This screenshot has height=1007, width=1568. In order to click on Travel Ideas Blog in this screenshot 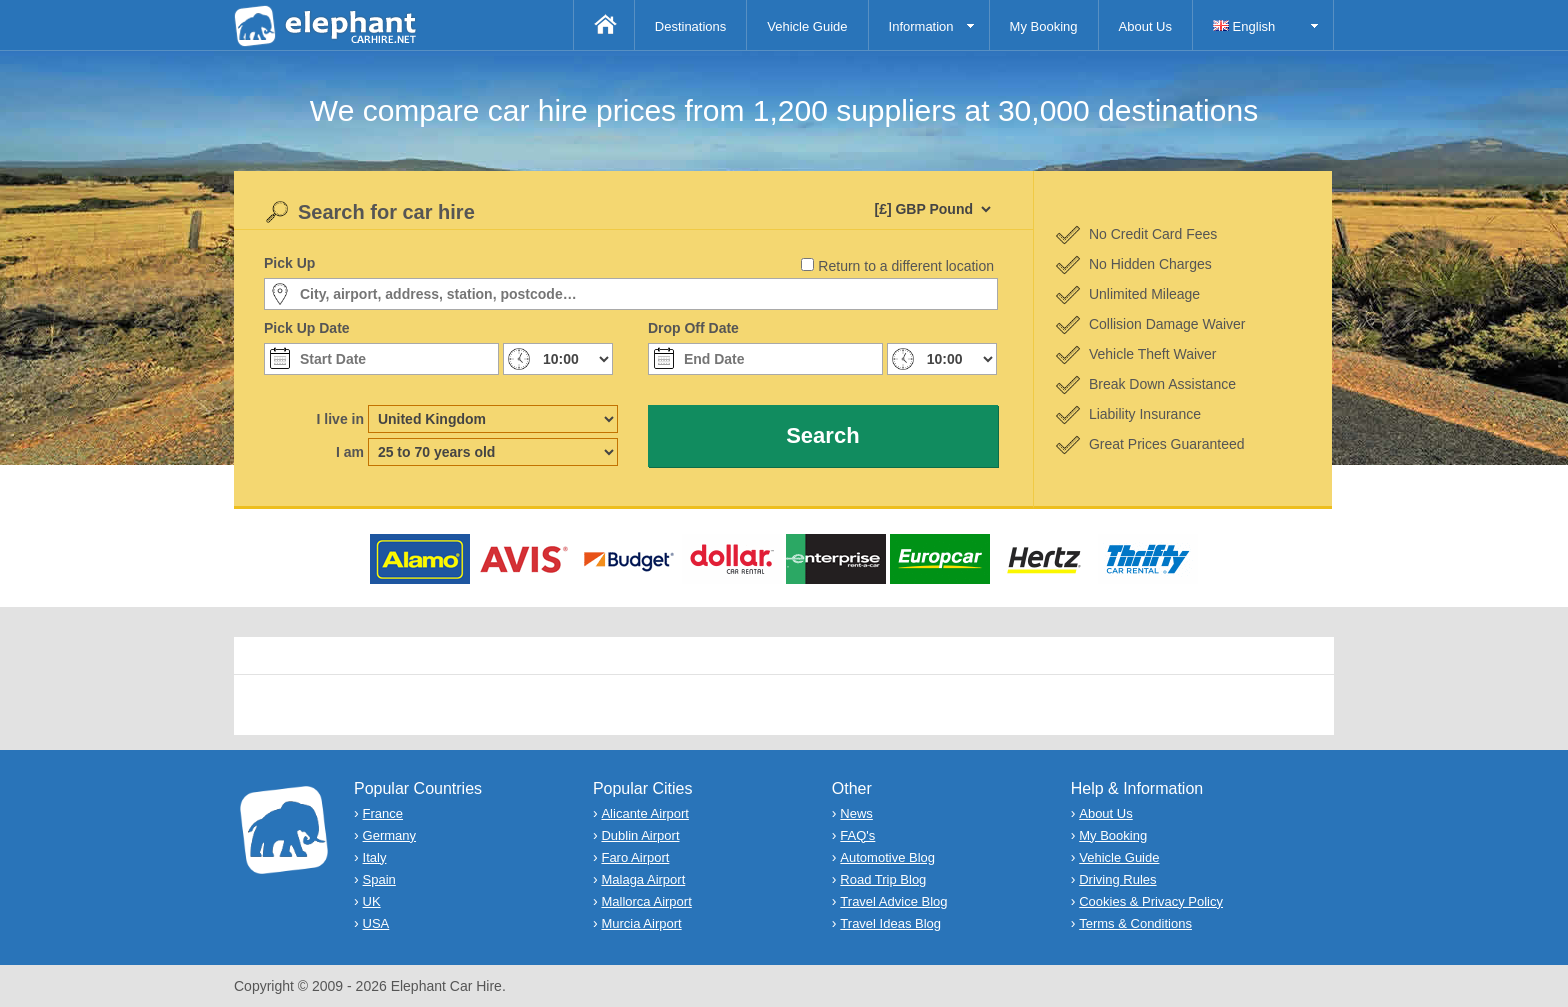, I will do `click(890, 923)`.